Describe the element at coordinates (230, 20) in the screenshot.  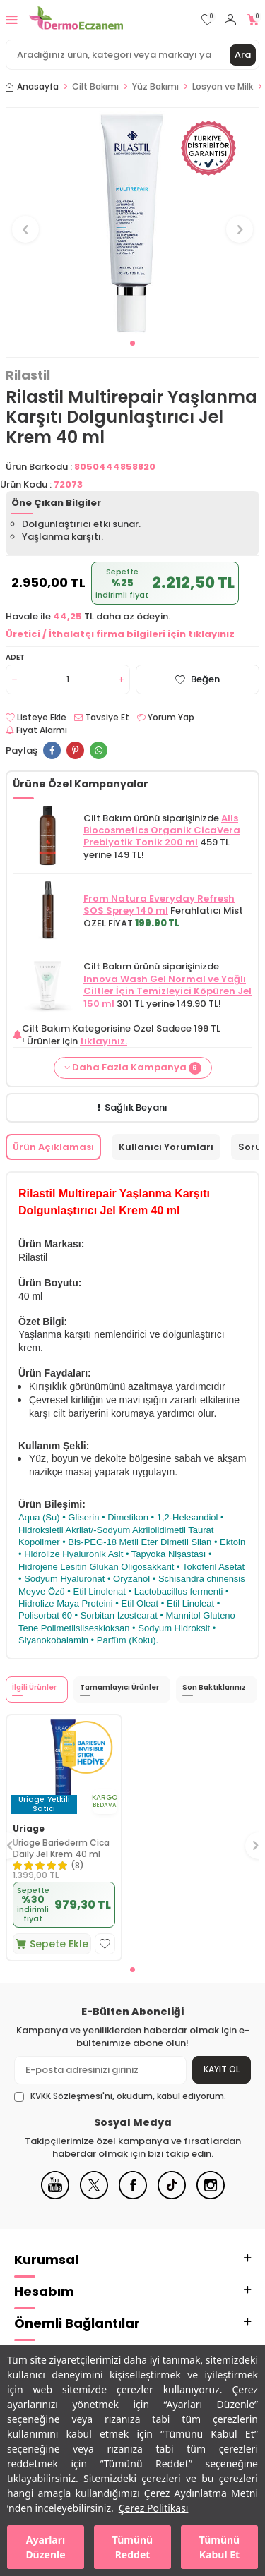
I see `[Hesabım]` at that location.